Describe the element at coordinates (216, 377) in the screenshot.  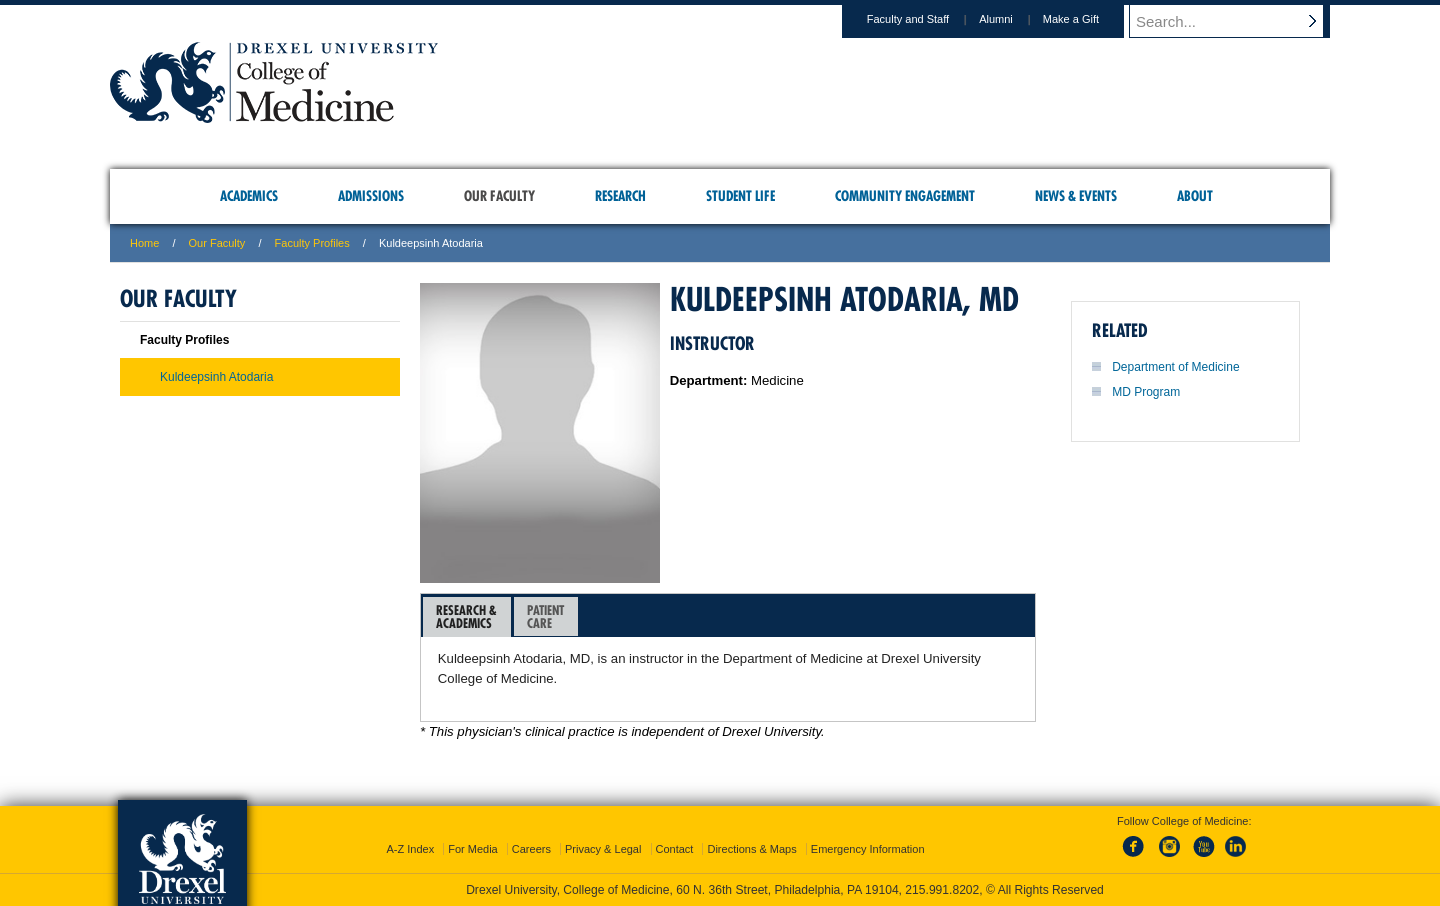
I see `Kuldeepsinh Atodaria` at that location.